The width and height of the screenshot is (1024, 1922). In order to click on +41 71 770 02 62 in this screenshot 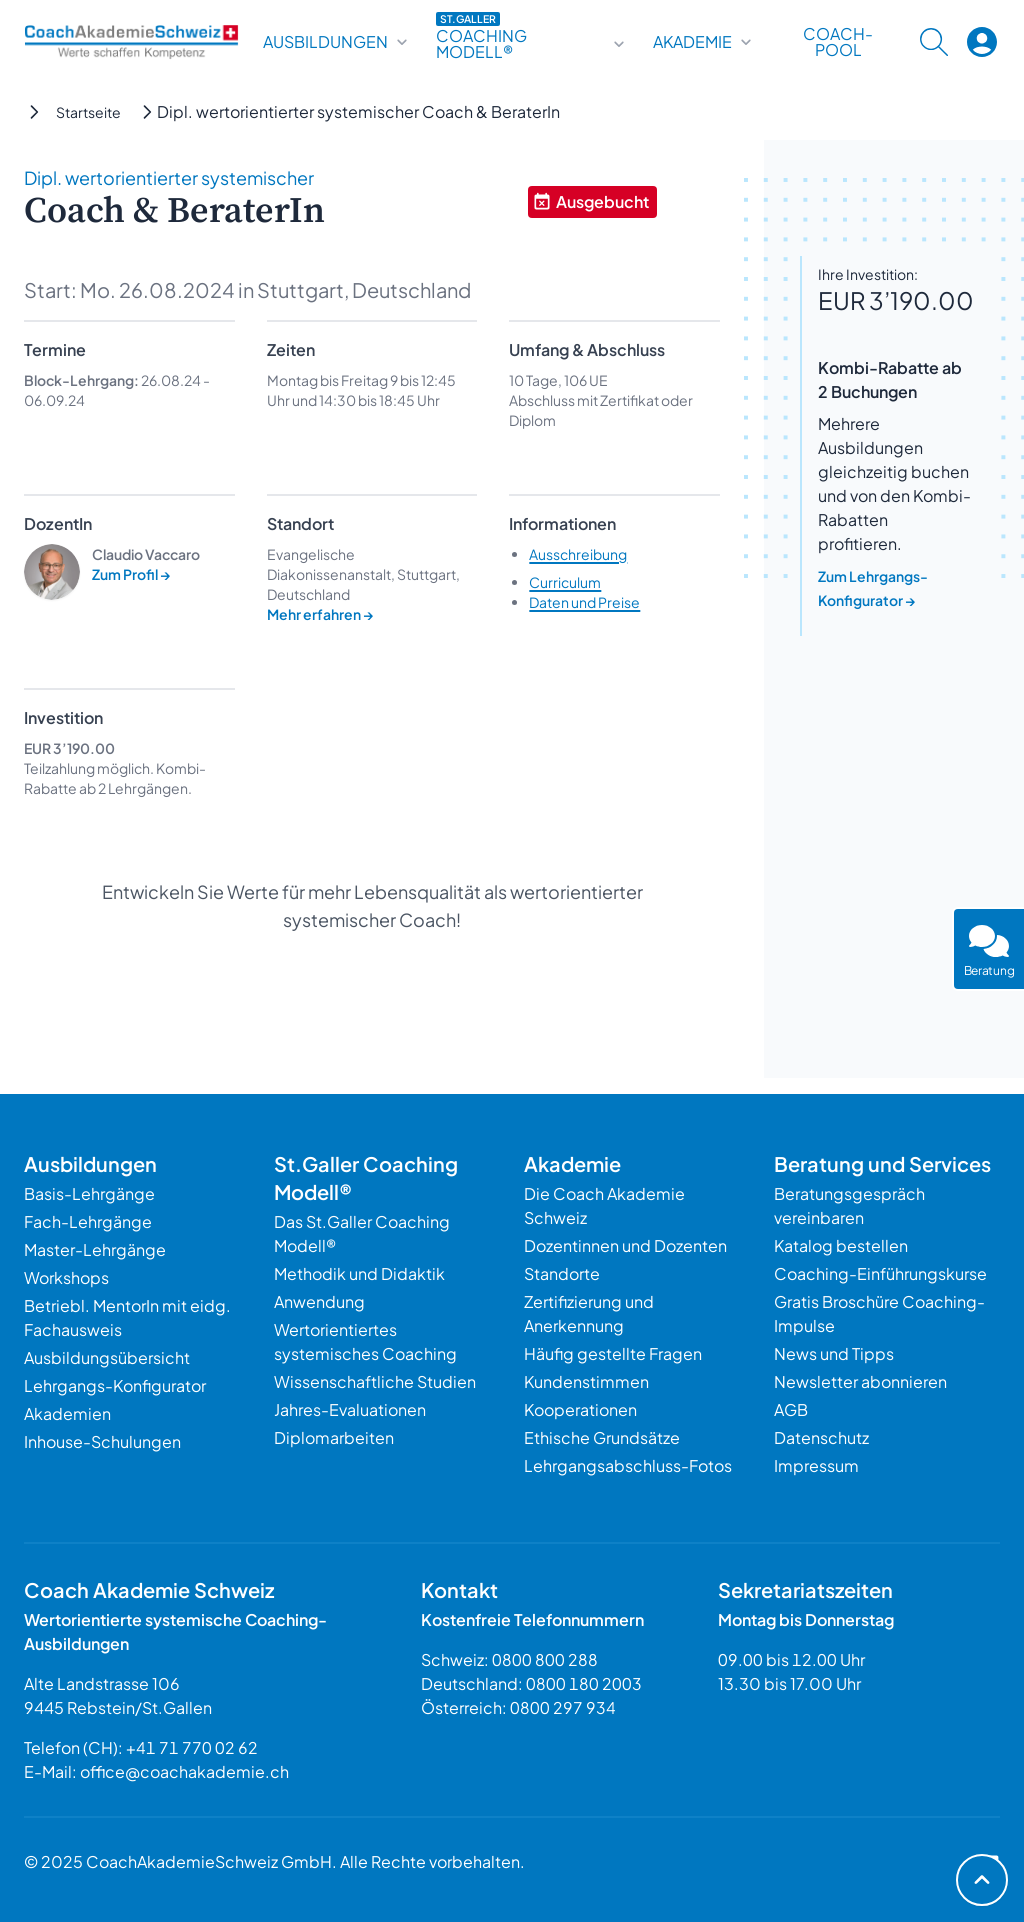, I will do `click(192, 1747)`.